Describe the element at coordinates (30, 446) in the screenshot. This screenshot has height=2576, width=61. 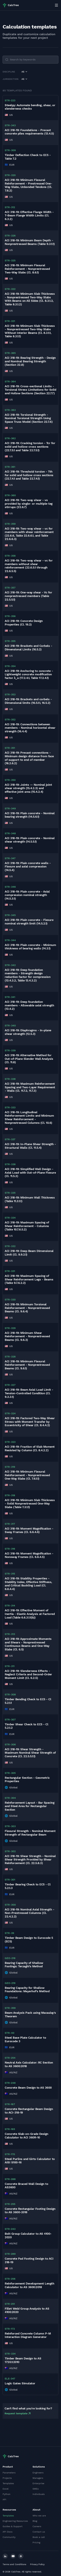
I see `ACI 318-19: Cracking torsion - Tcr for solid and hollow cross sections (22.7.5.1 and Table 22.7.5.1)` at that location.